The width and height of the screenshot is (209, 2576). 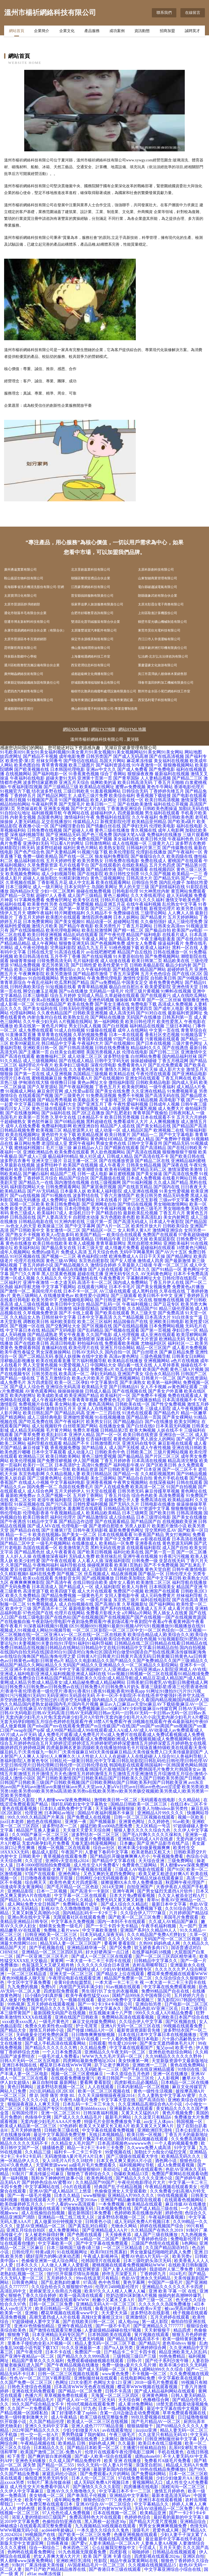 What do you see at coordinates (47, 1160) in the screenshot?
I see `亚洲天堂三级片` at bounding box center [47, 1160].